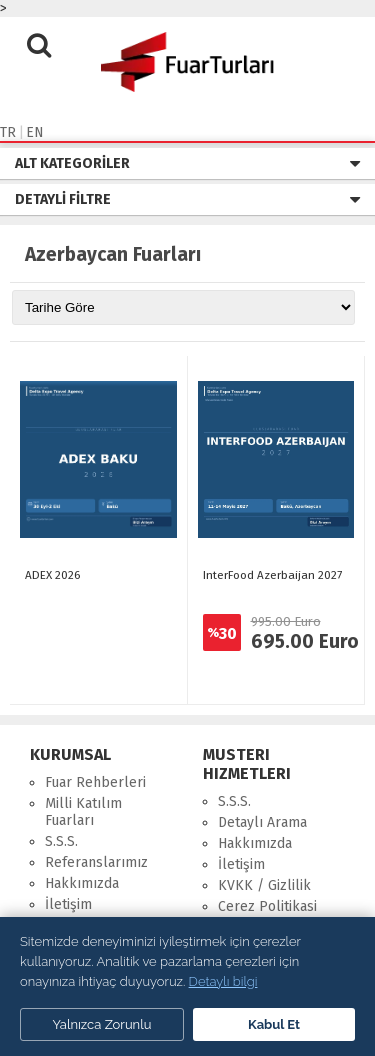 This screenshot has height=1056, width=375. Describe the element at coordinates (35, 132) in the screenshot. I see `EN` at that location.